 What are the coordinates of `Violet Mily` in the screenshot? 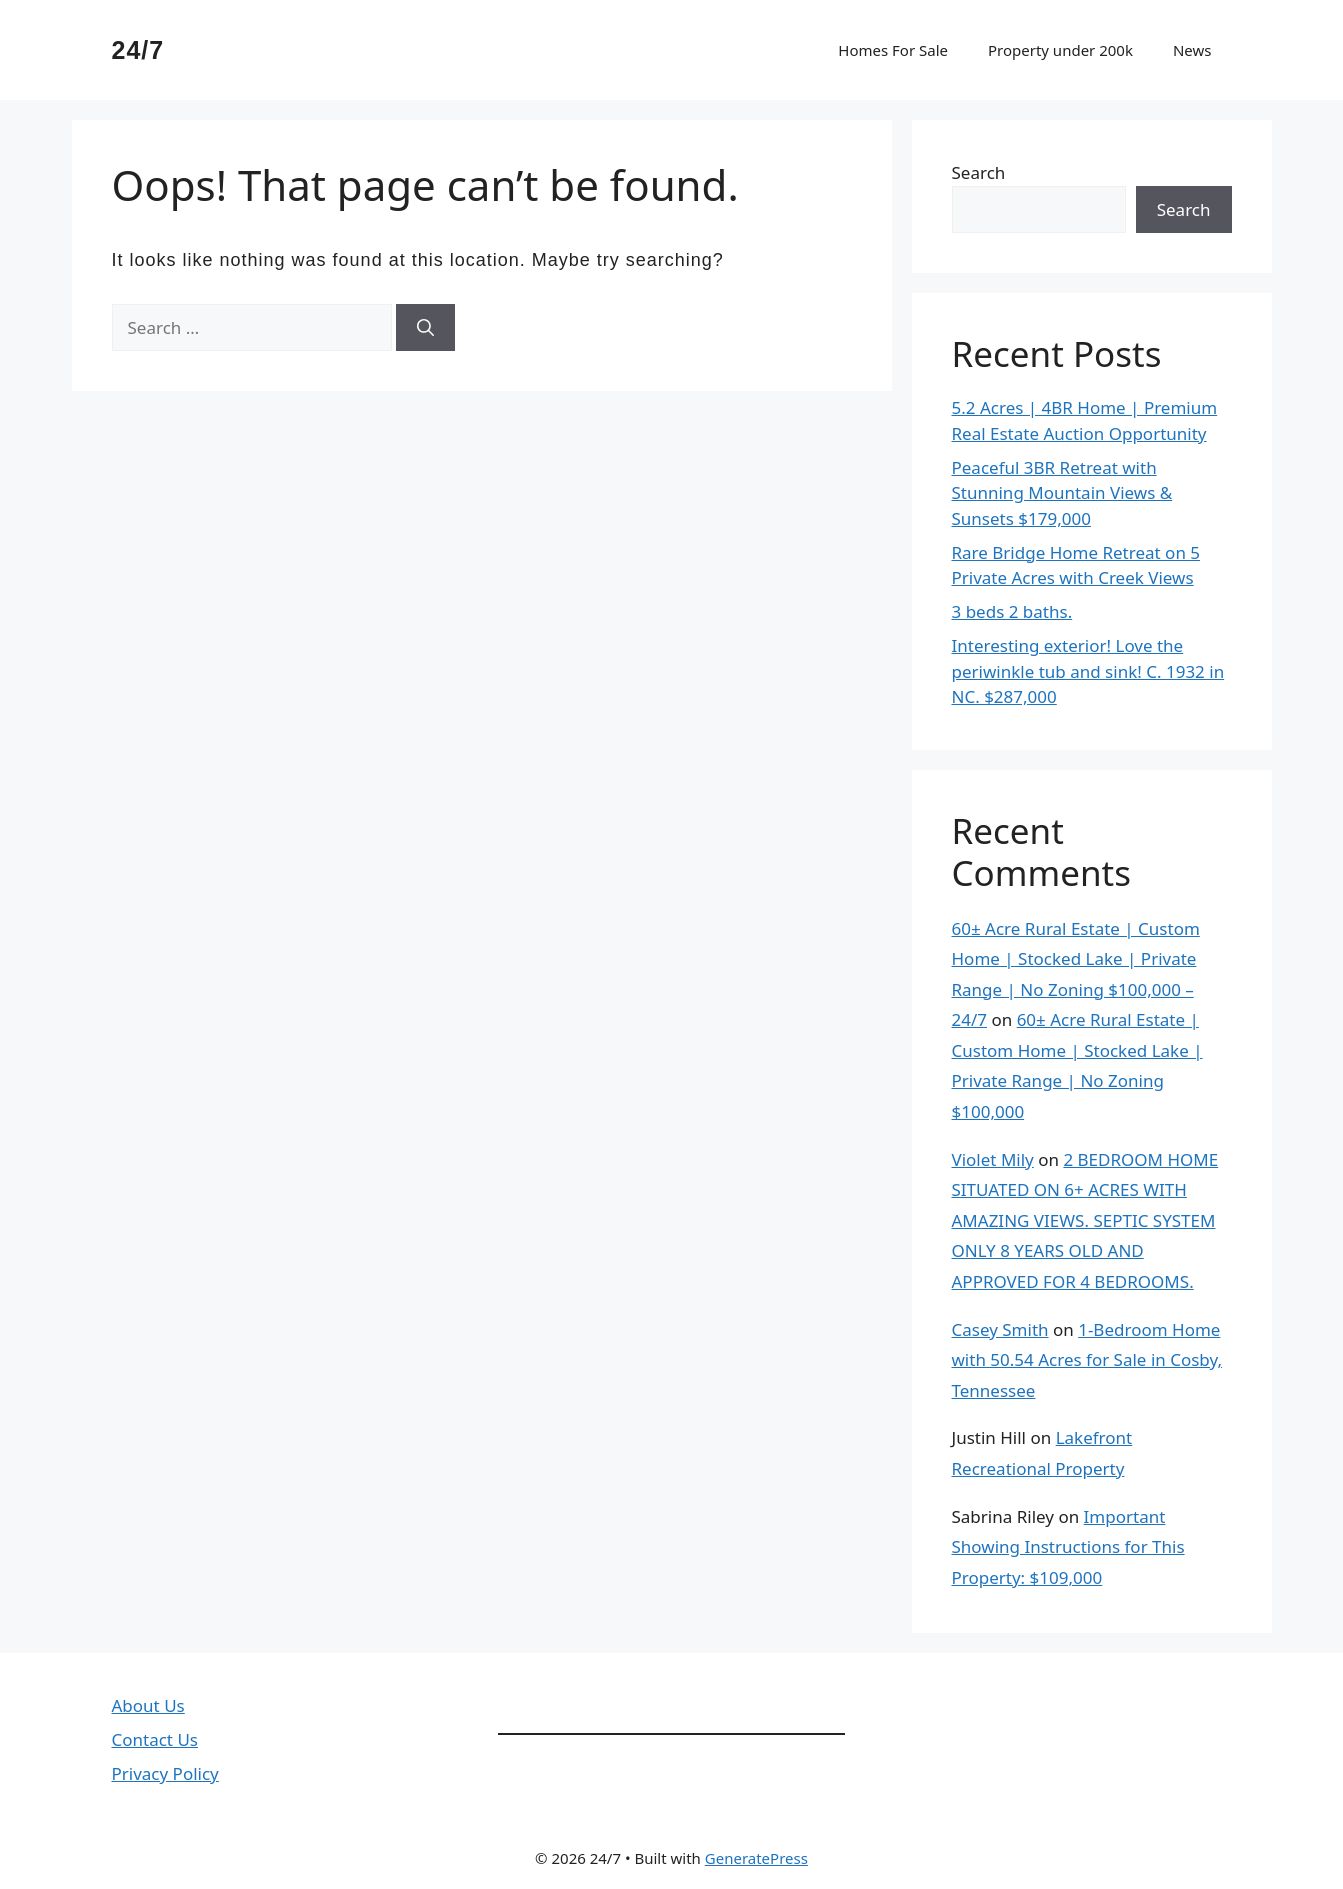 It's located at (993, 1159).